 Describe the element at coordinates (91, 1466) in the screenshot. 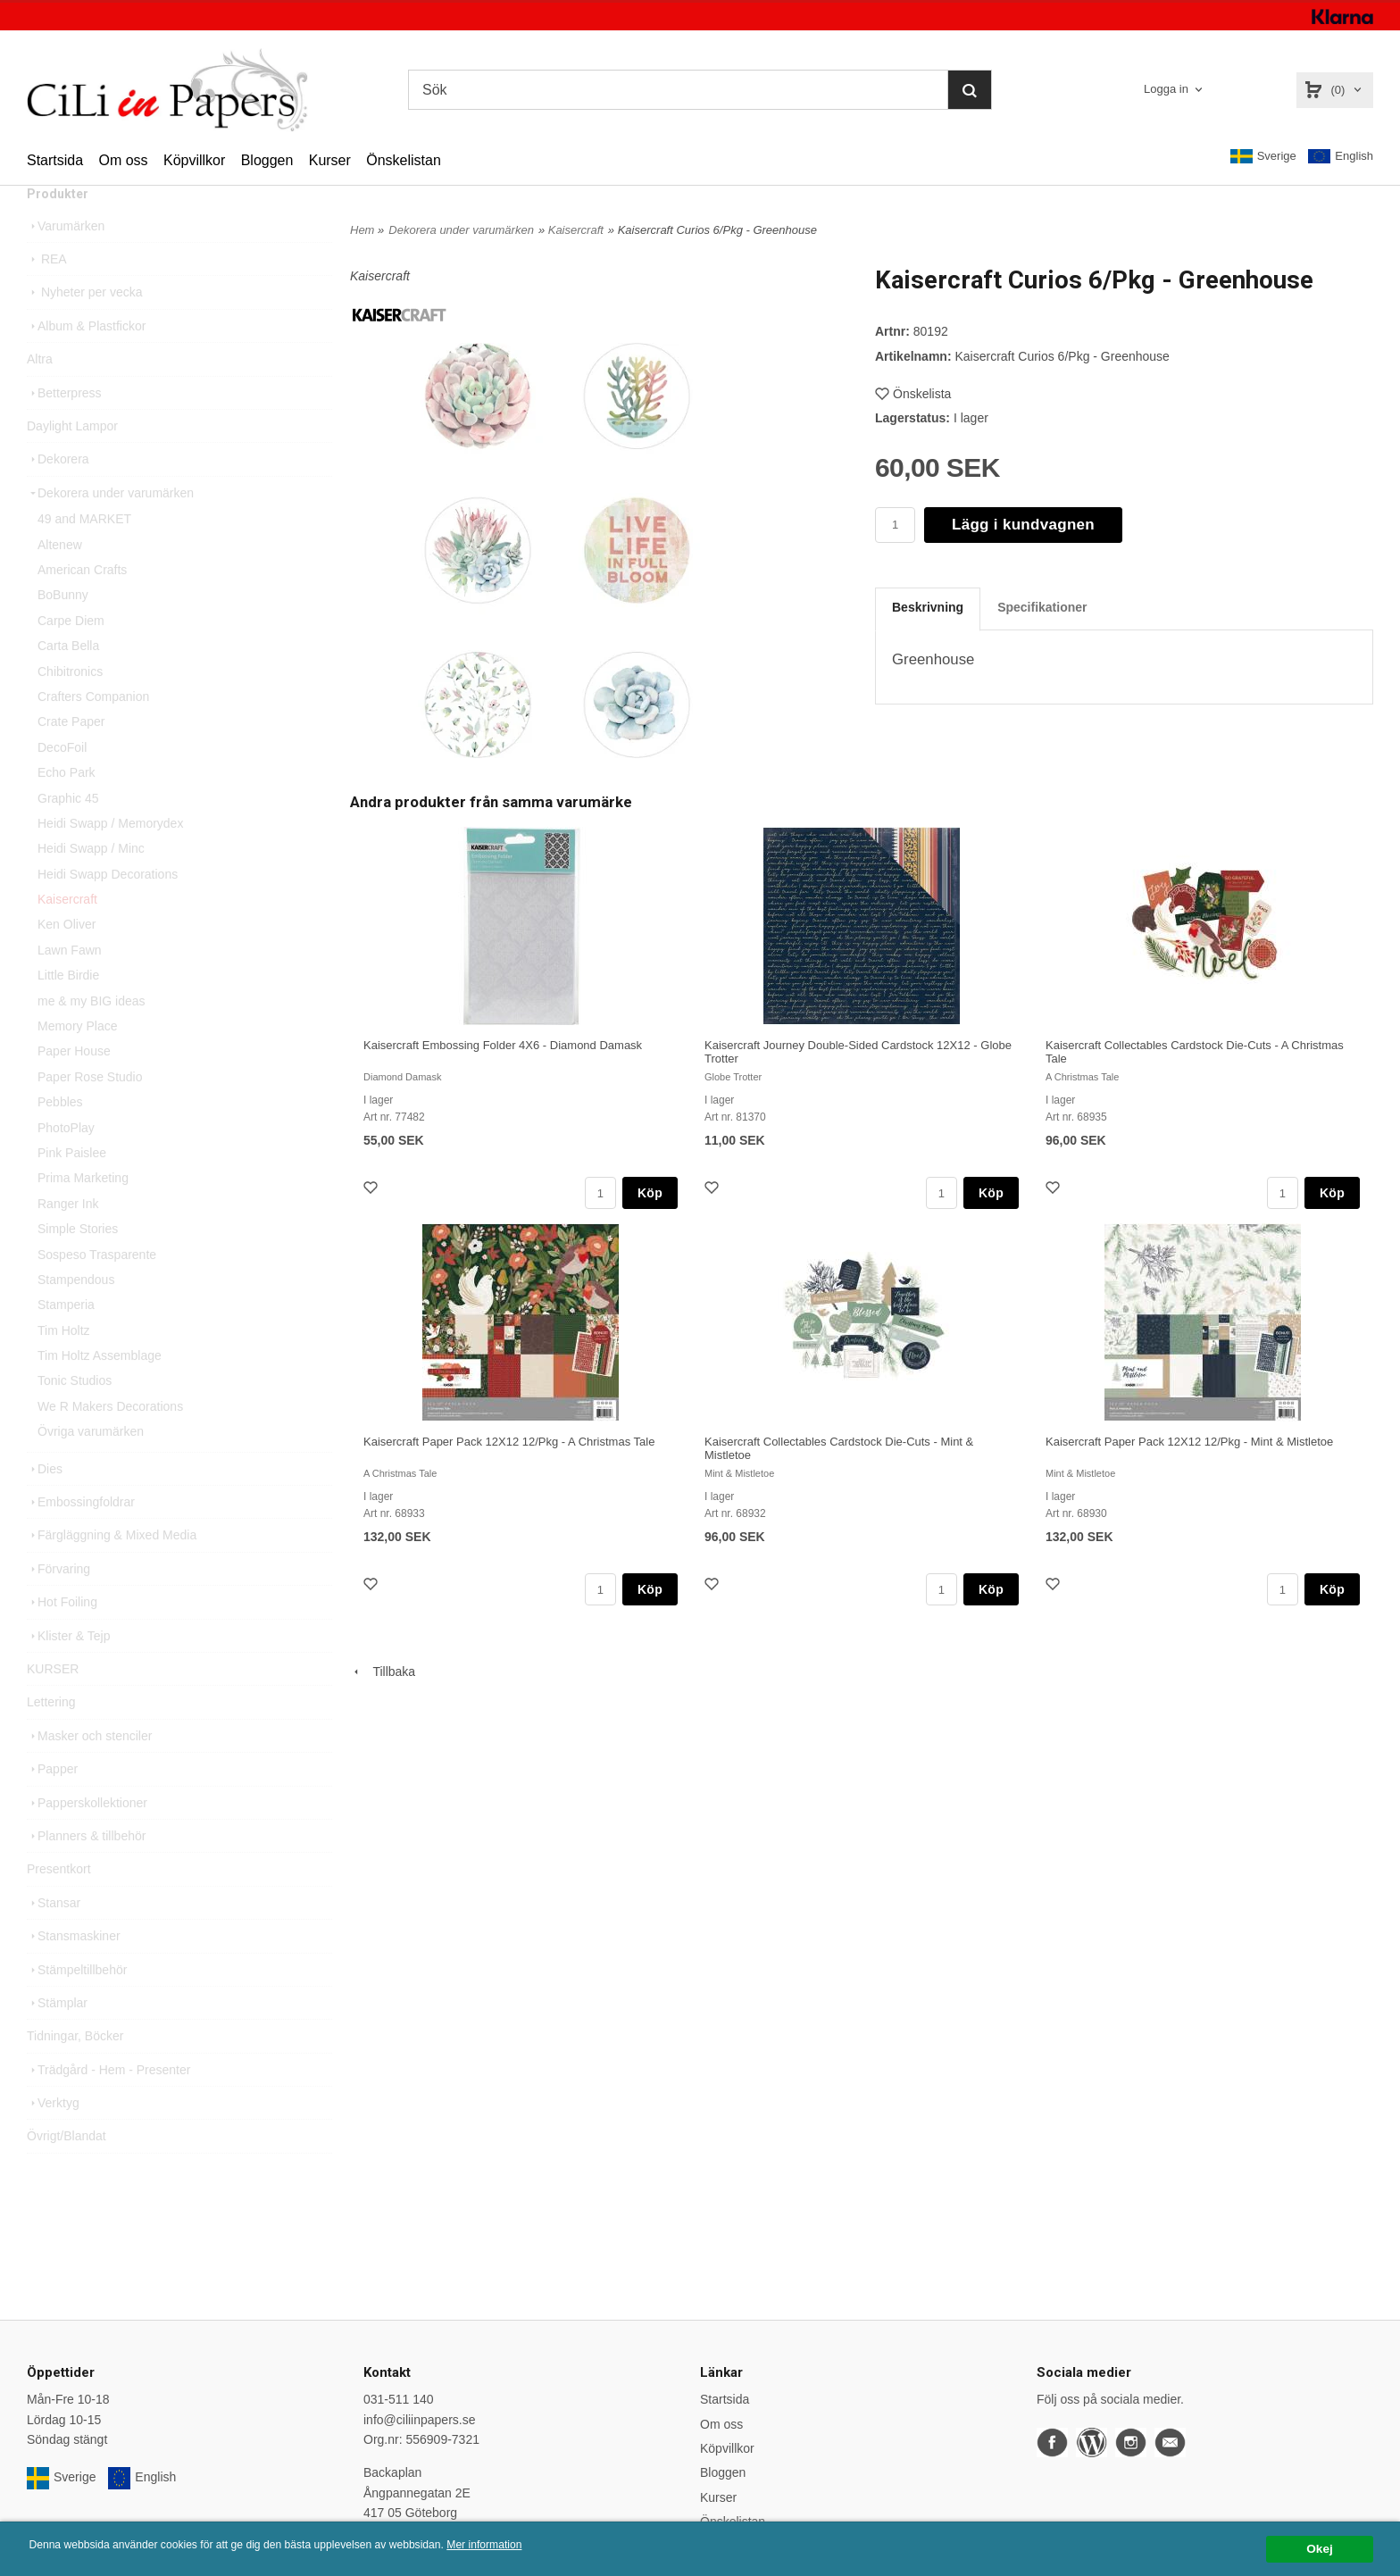

I see `Övriga varumärken` at that location.